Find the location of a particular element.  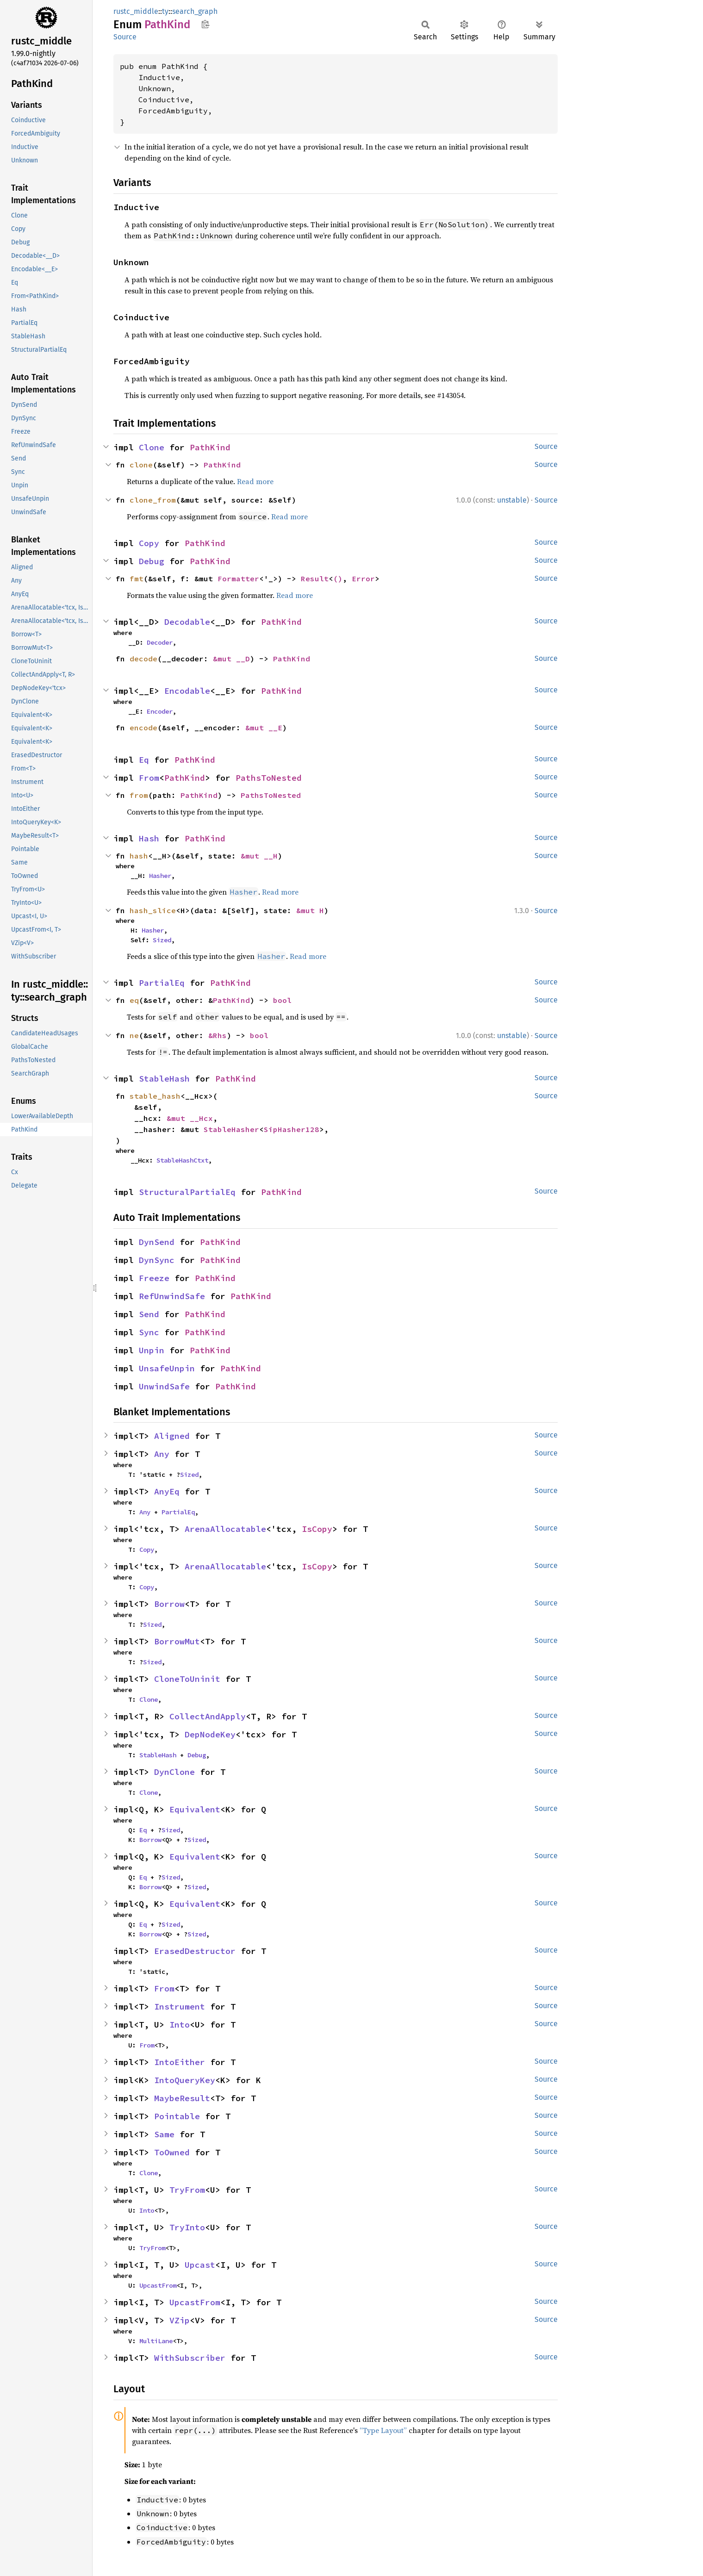

eq is located at coordinates (134, 1000).